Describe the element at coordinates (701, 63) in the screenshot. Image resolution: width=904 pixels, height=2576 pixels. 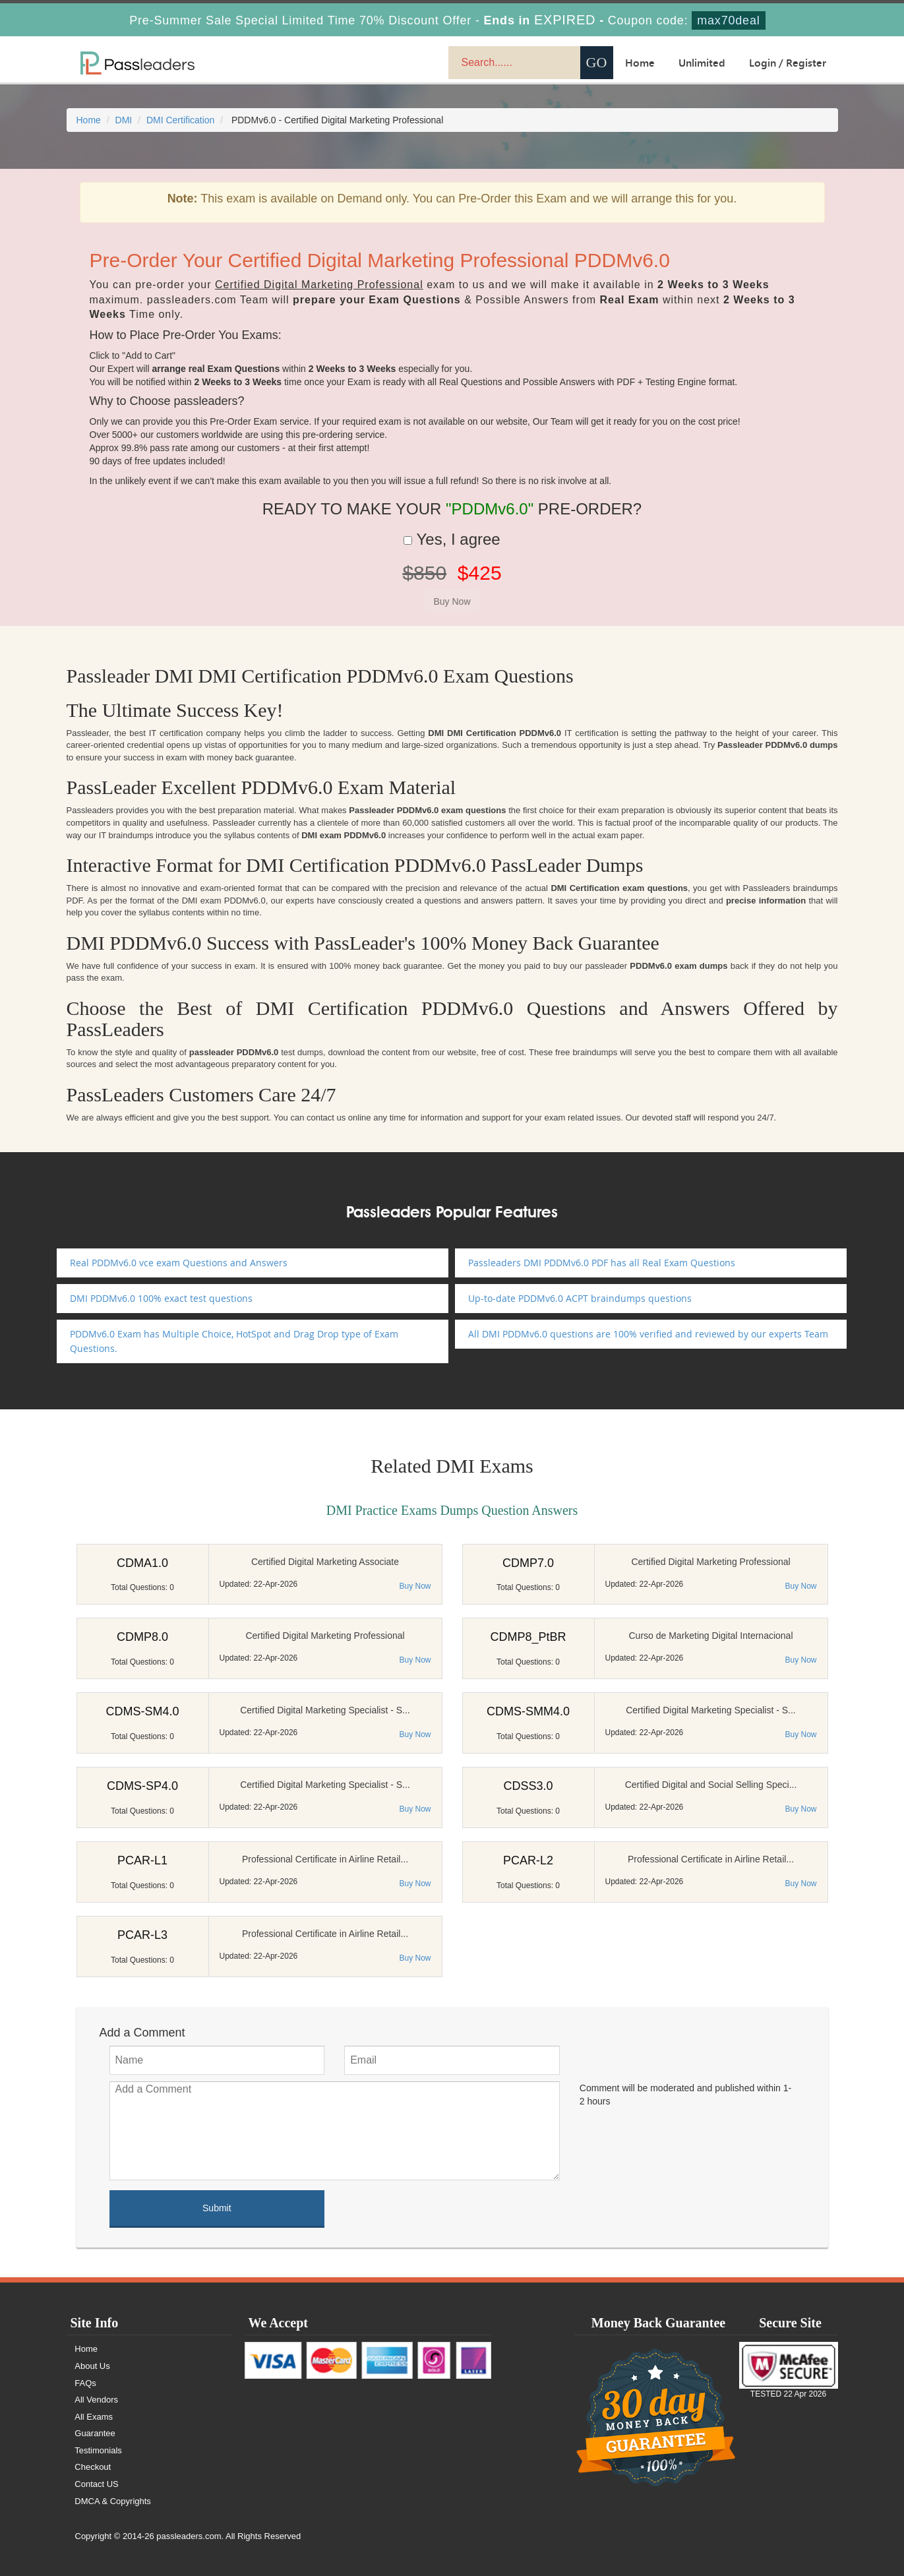
I see `Unlimited` at that location.